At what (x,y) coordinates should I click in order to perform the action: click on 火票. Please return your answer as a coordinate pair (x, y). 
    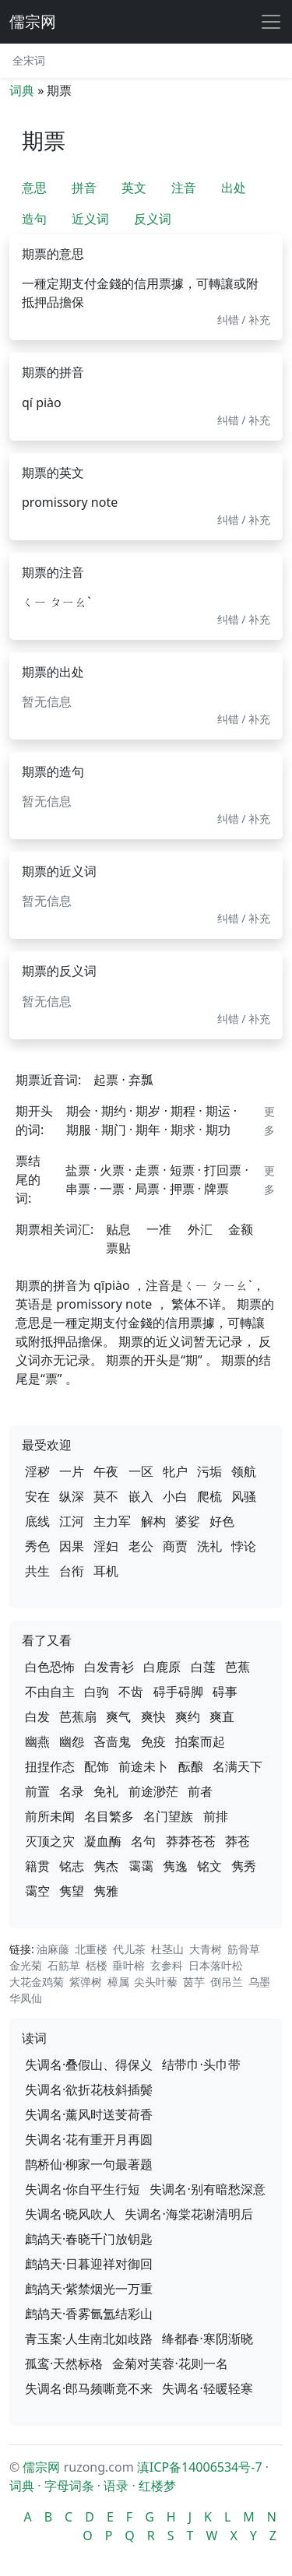
    Looking at the image, I should click on (112, 1170).